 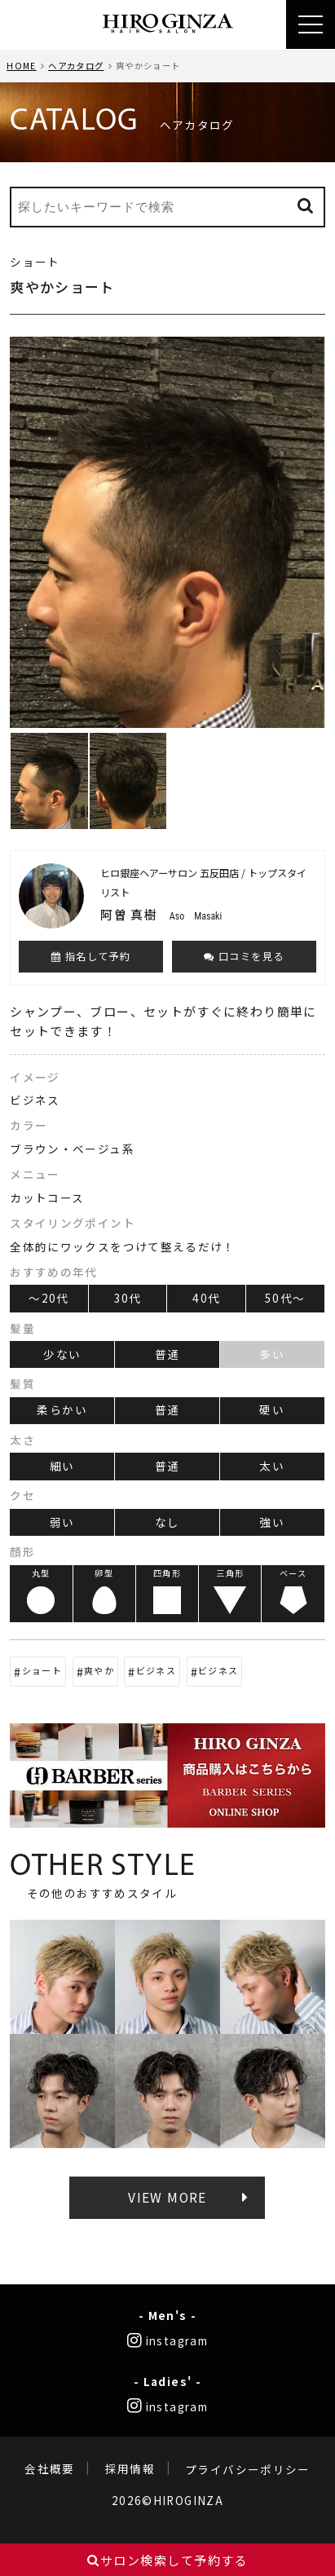 I want to click on 会社概要, so click(x=49, y=2469).